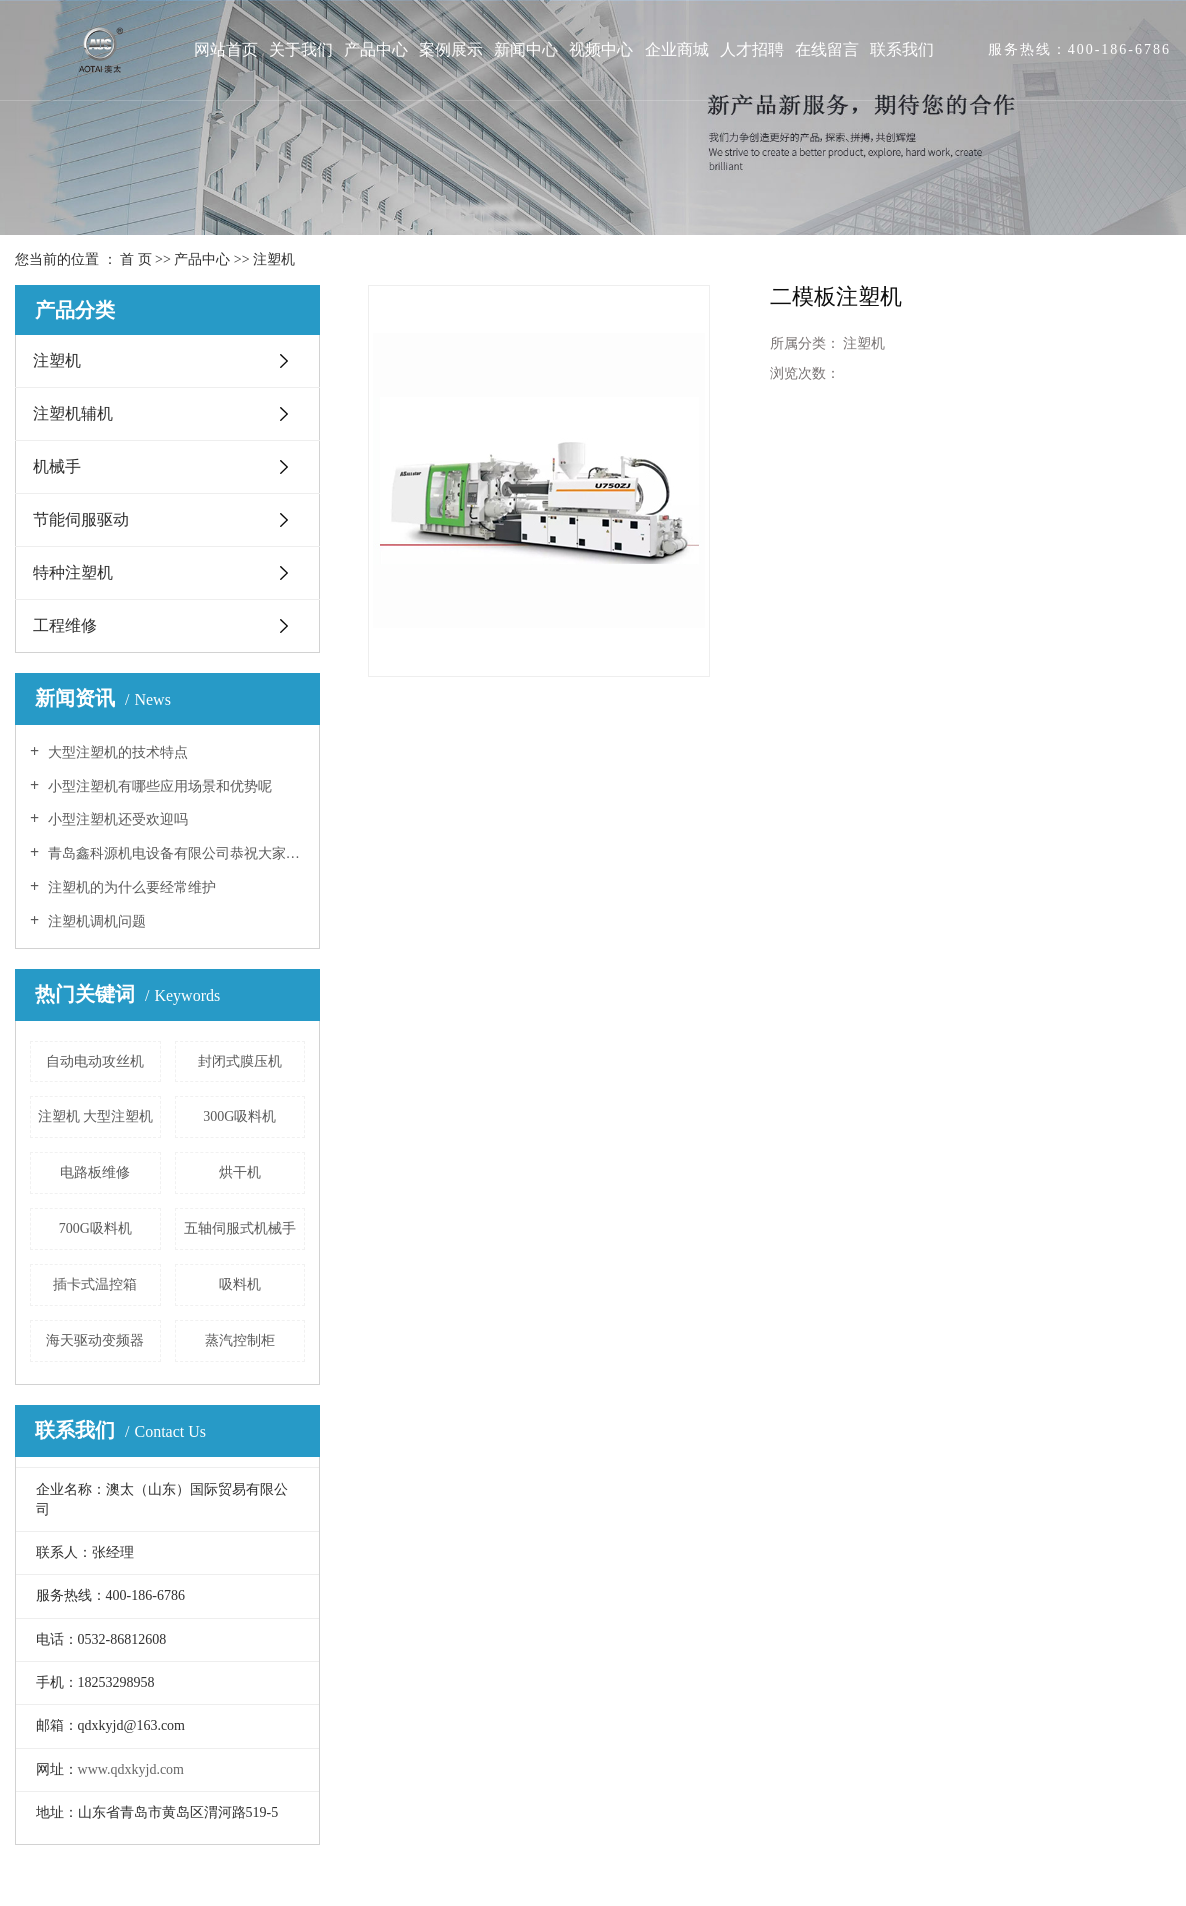 This screenshot has height=1906, width=1186. I want to click on 电路板维修, so click(95, 1172).